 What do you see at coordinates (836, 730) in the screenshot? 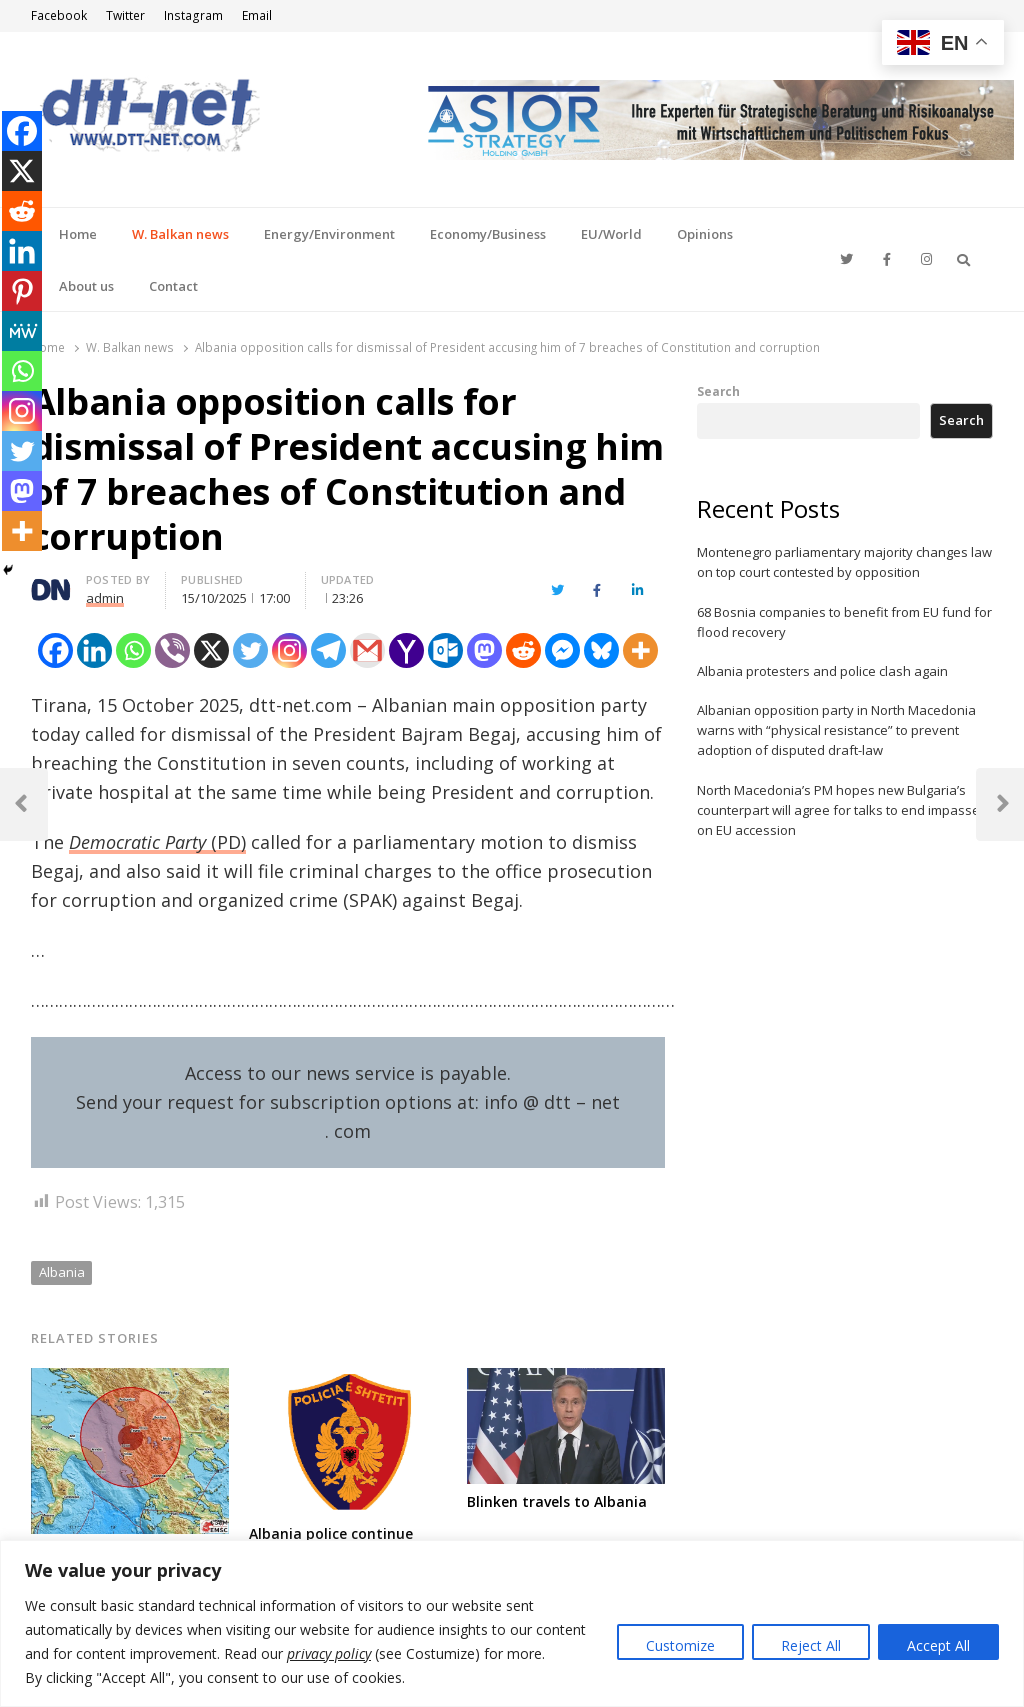
I see `Albanian opposition party in North Macedonia warns with “physical resistance” to prevent adoption of disputed draft-law` at bounding box center [836, 730].